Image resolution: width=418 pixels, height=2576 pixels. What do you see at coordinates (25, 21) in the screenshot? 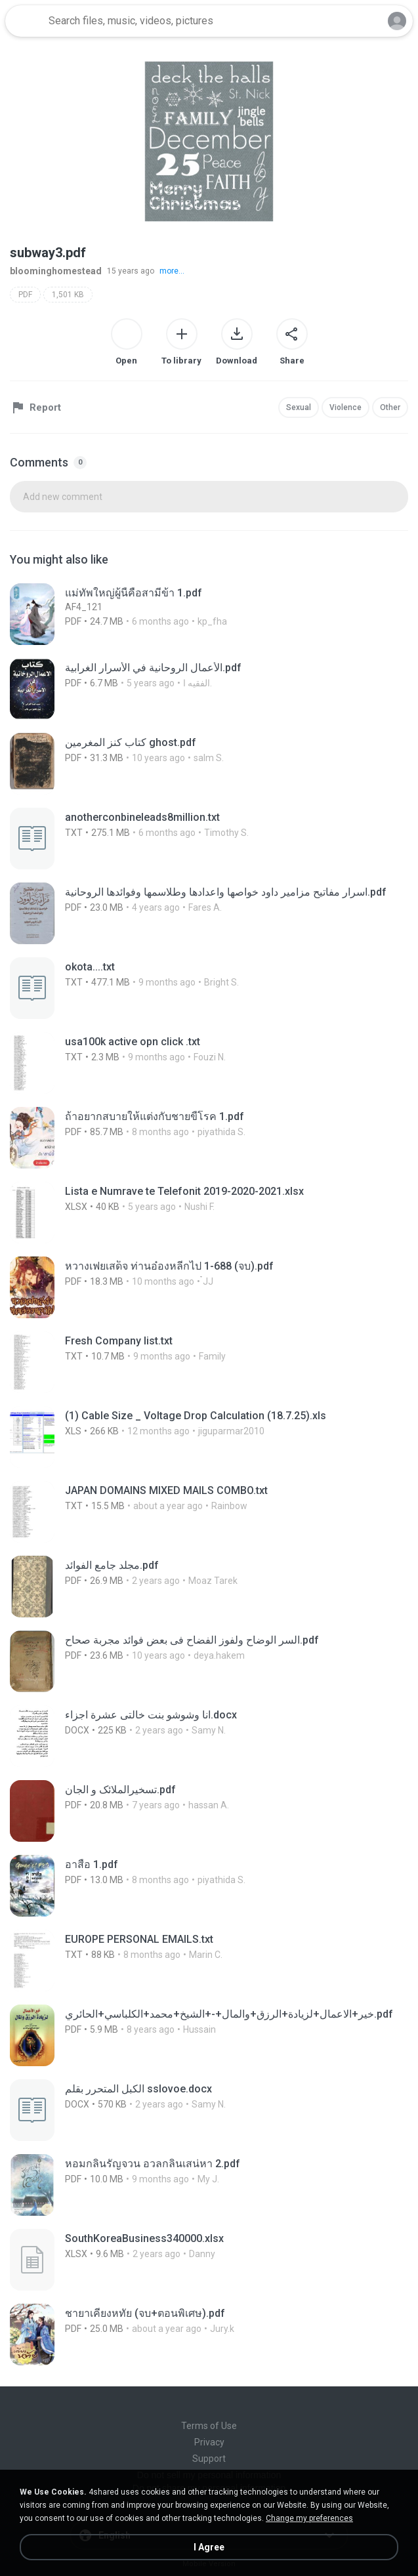
I see `[Home page link]` at bounding box center [25, 21].